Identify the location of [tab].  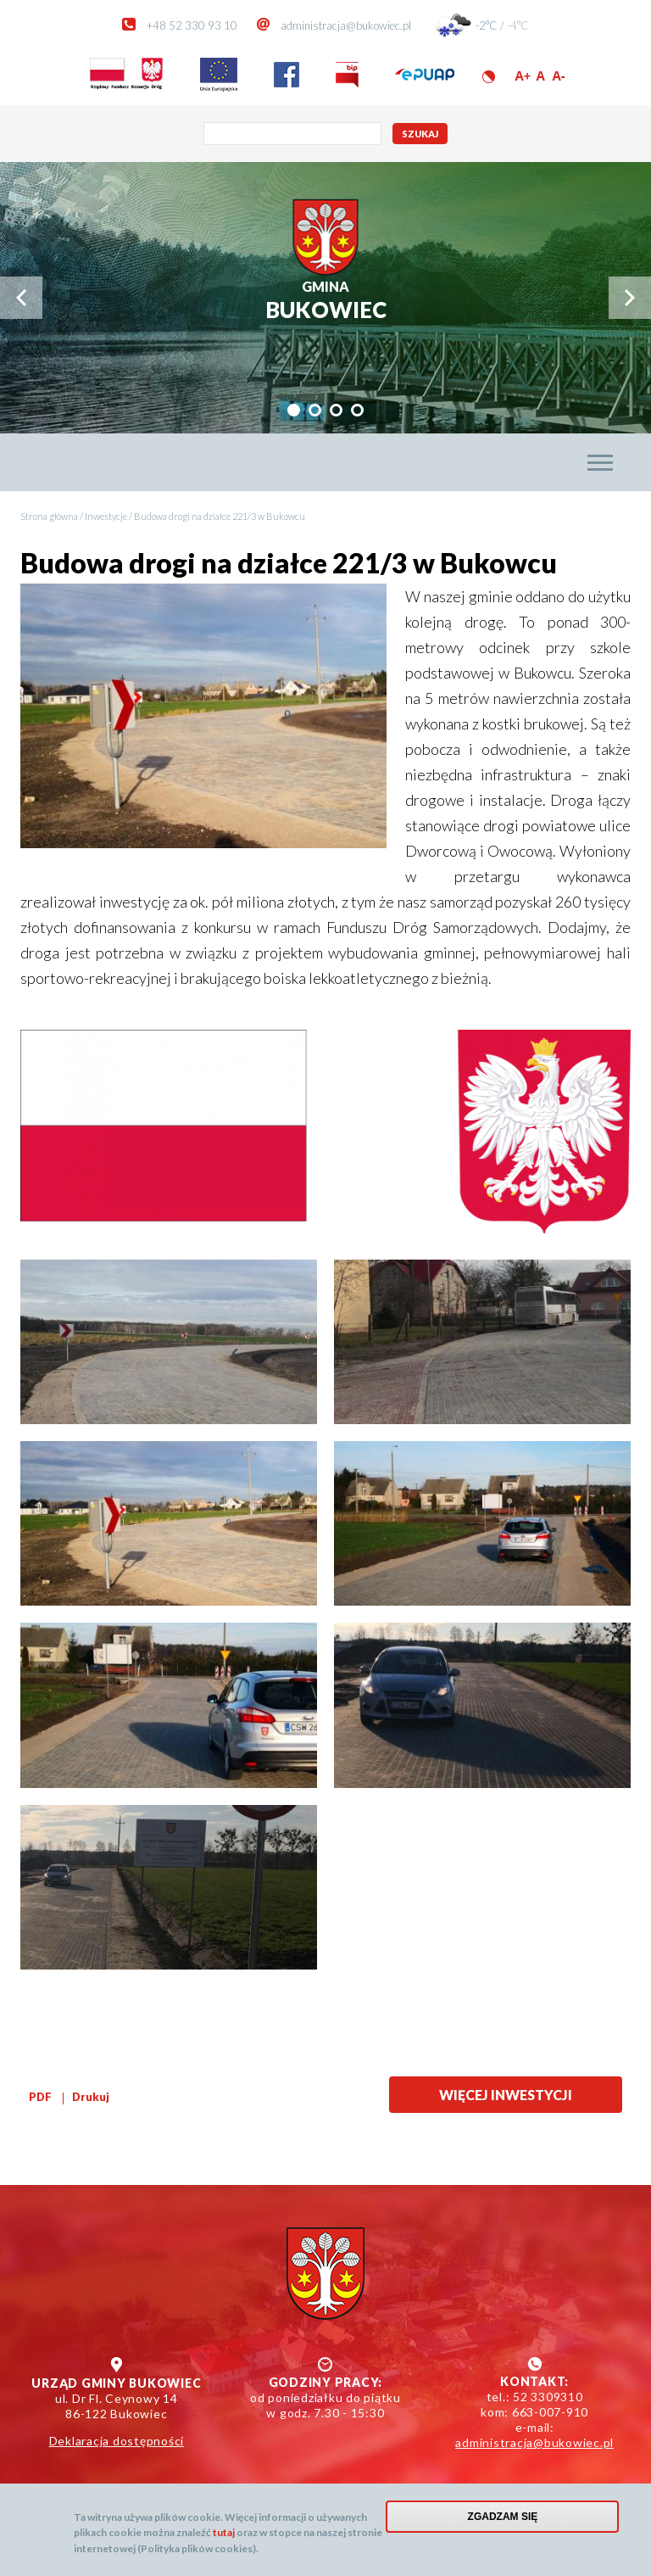
(293, 410).